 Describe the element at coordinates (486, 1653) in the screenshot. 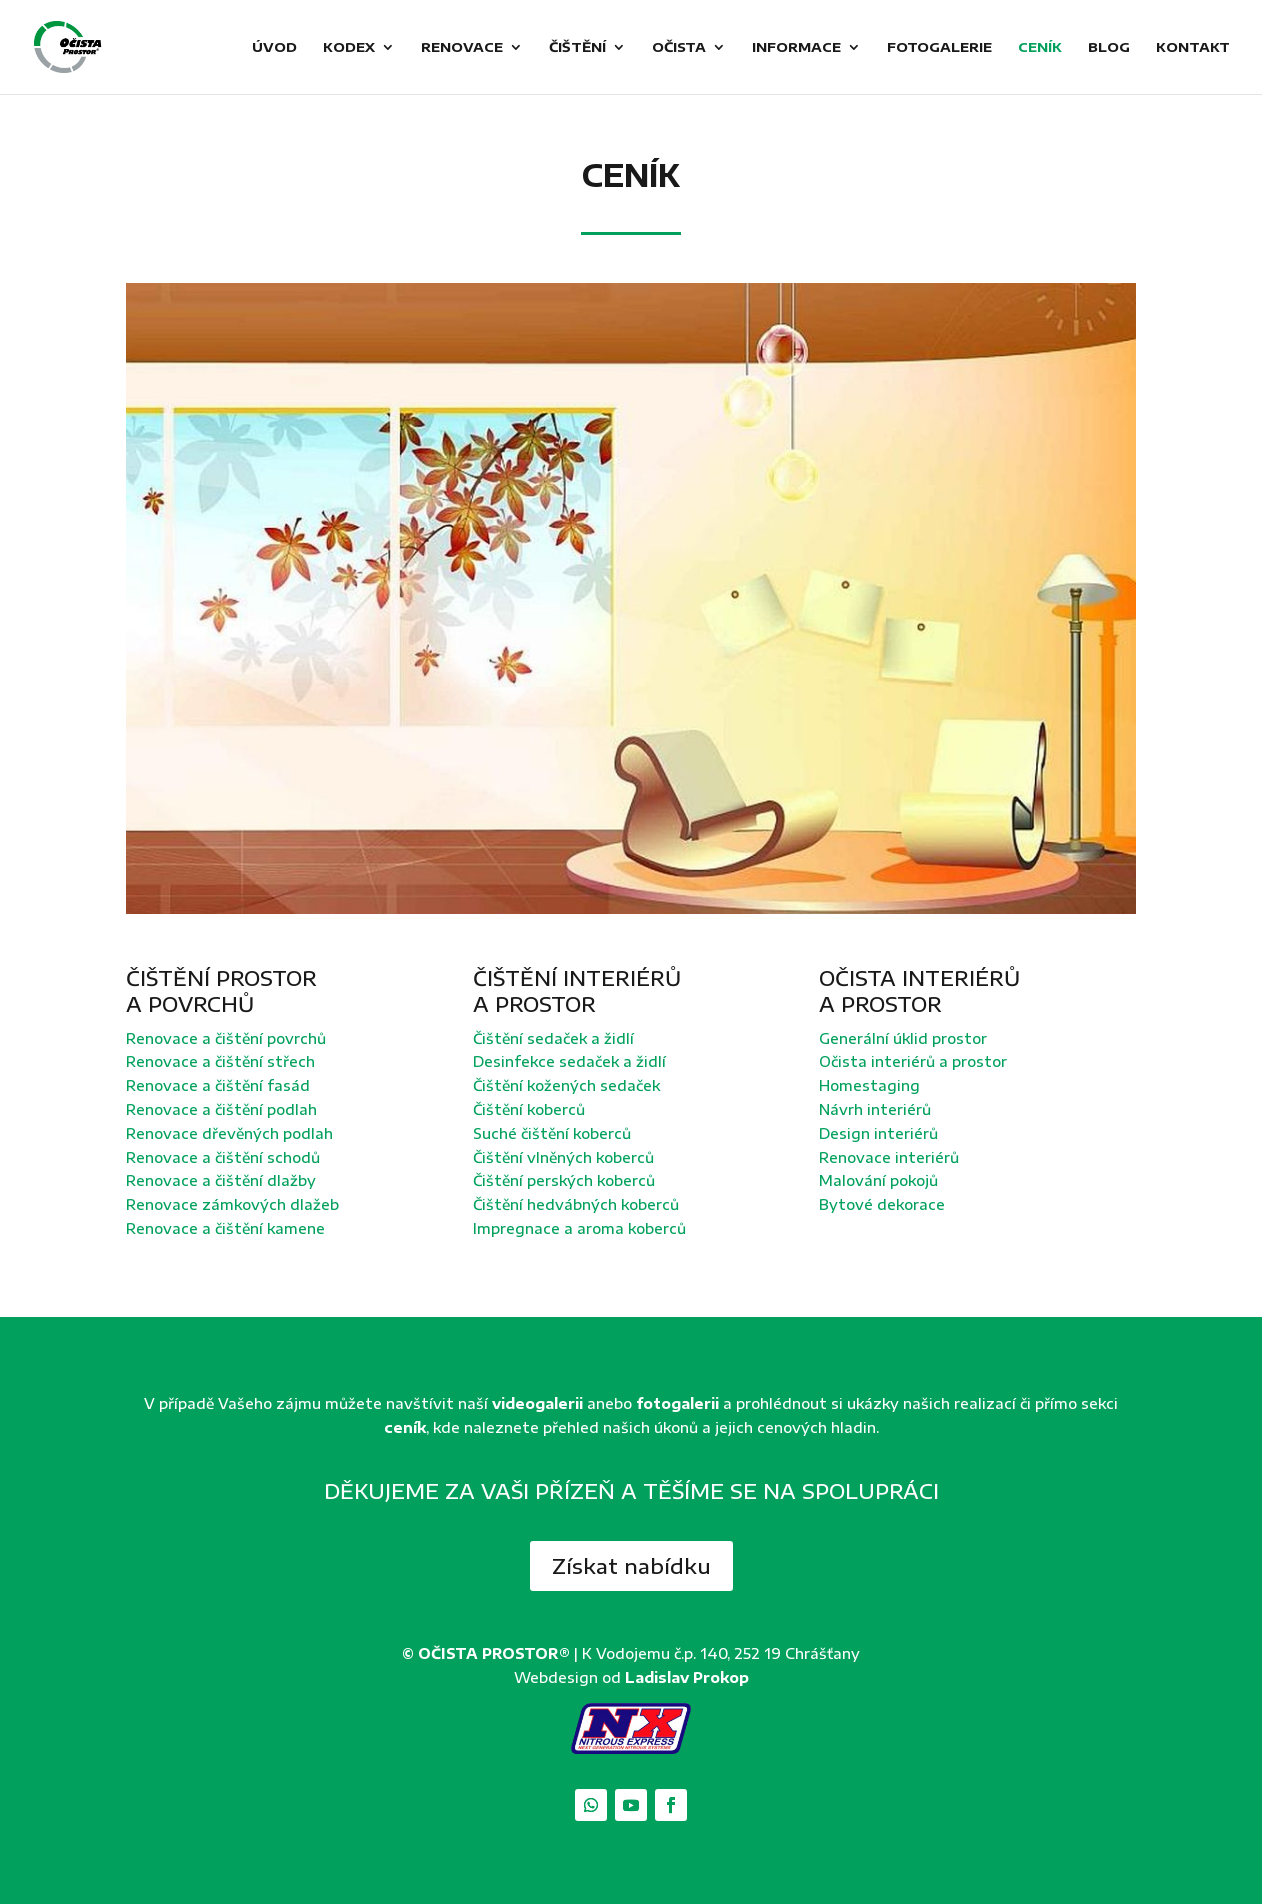

I see `© OČISTA PROSTOR®` at that location.